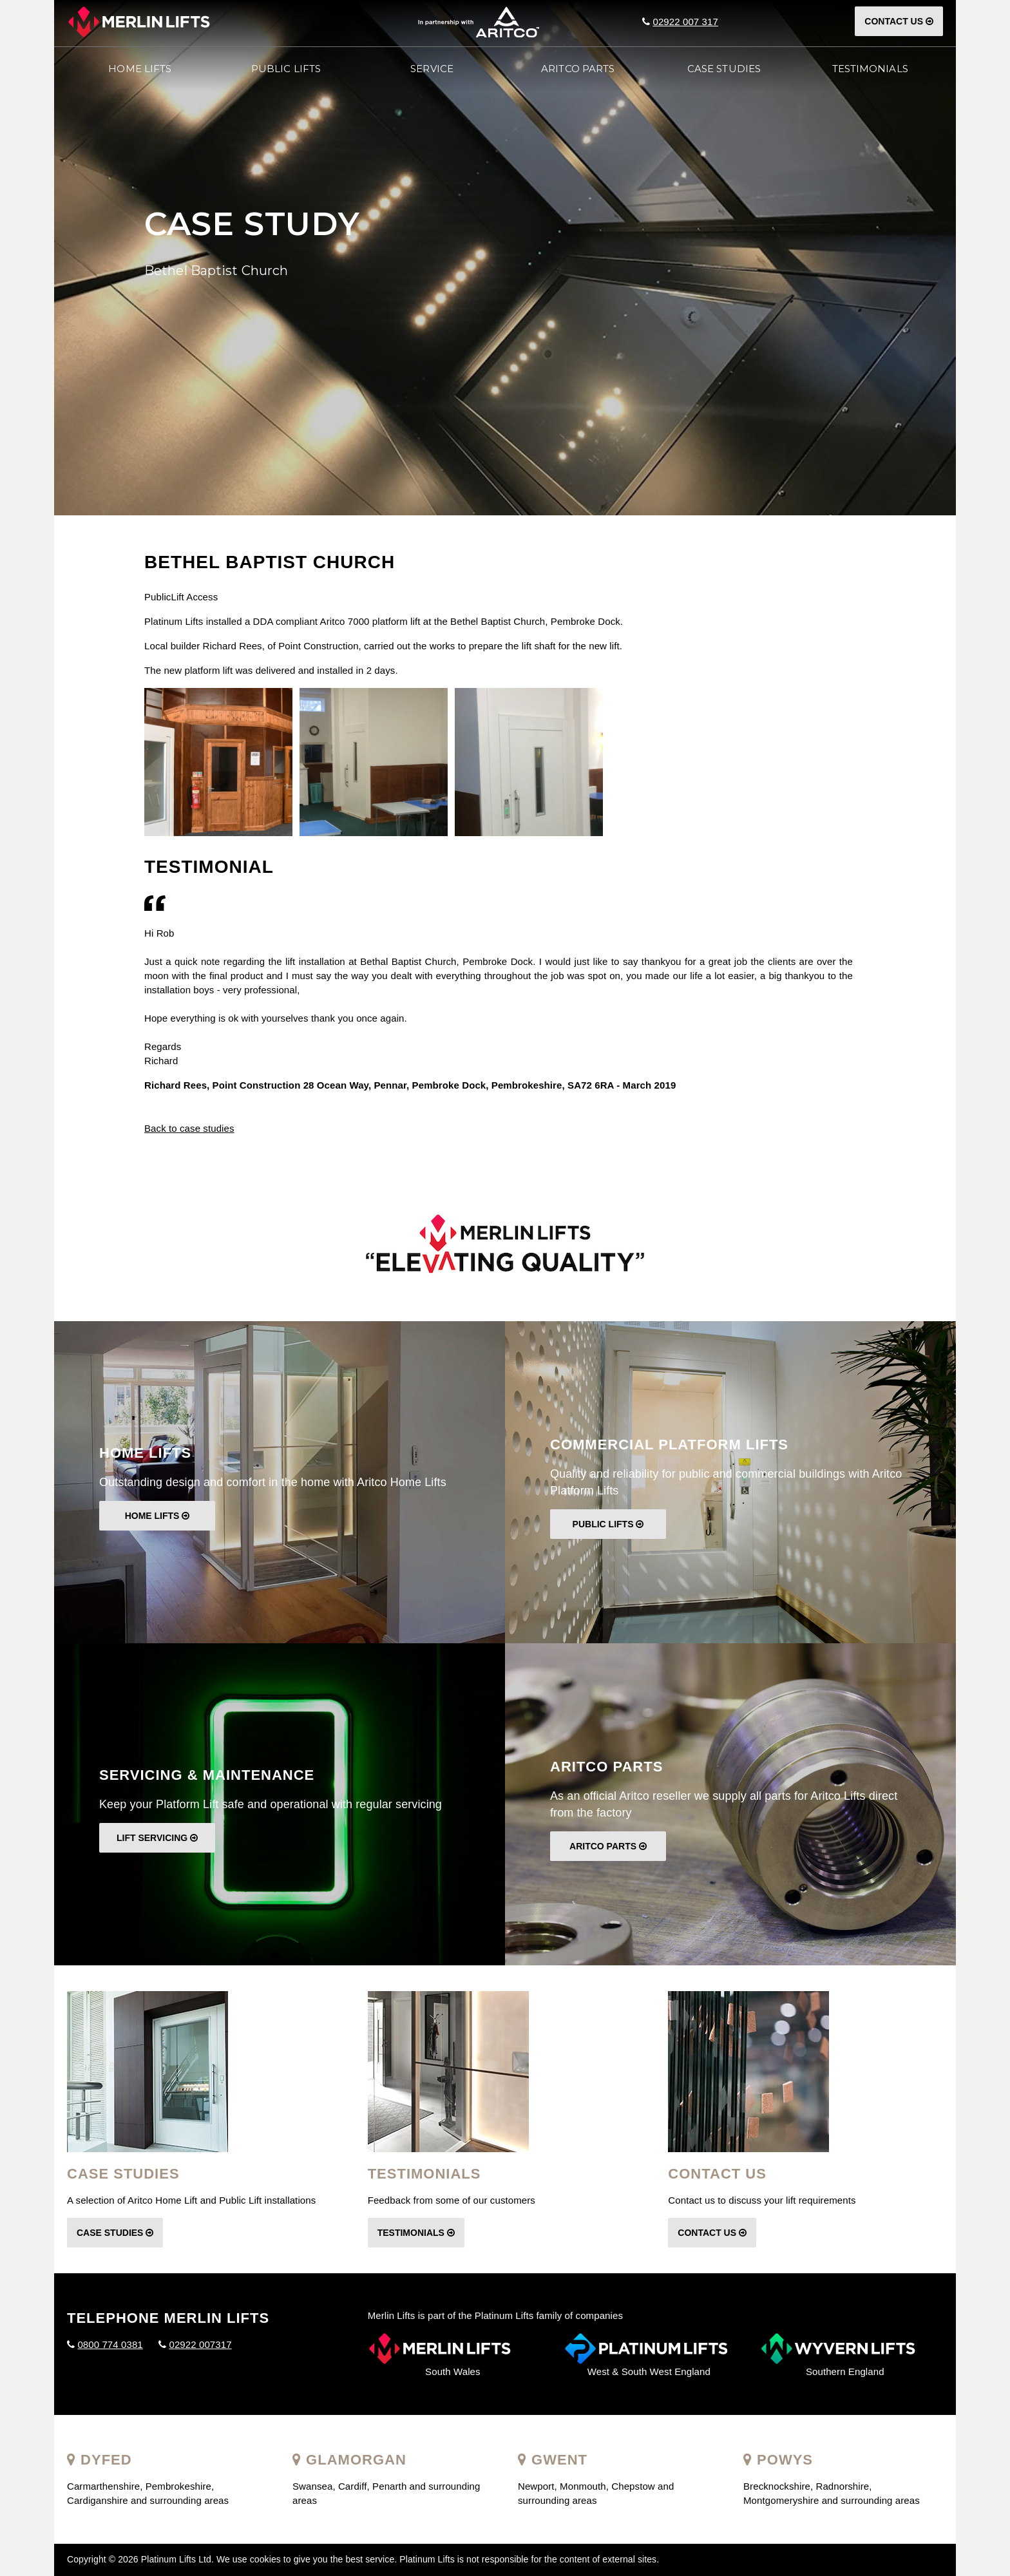  Describe the element at coordinates (157, 1838) in the screenshot. I see `Lift Servicing` at that location.